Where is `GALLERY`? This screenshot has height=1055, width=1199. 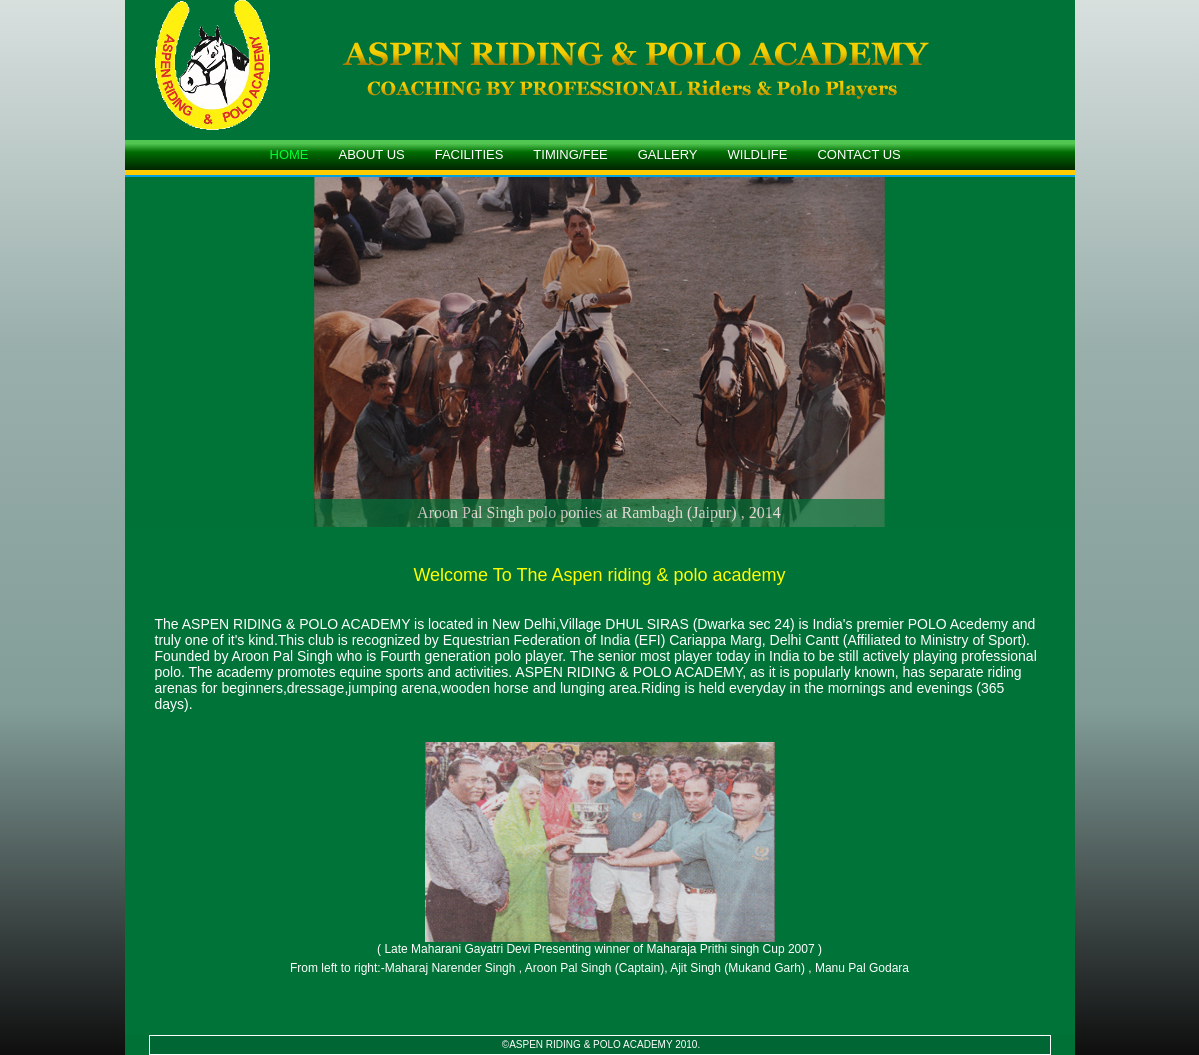
GALLERY is located at coordinates (668, 154).